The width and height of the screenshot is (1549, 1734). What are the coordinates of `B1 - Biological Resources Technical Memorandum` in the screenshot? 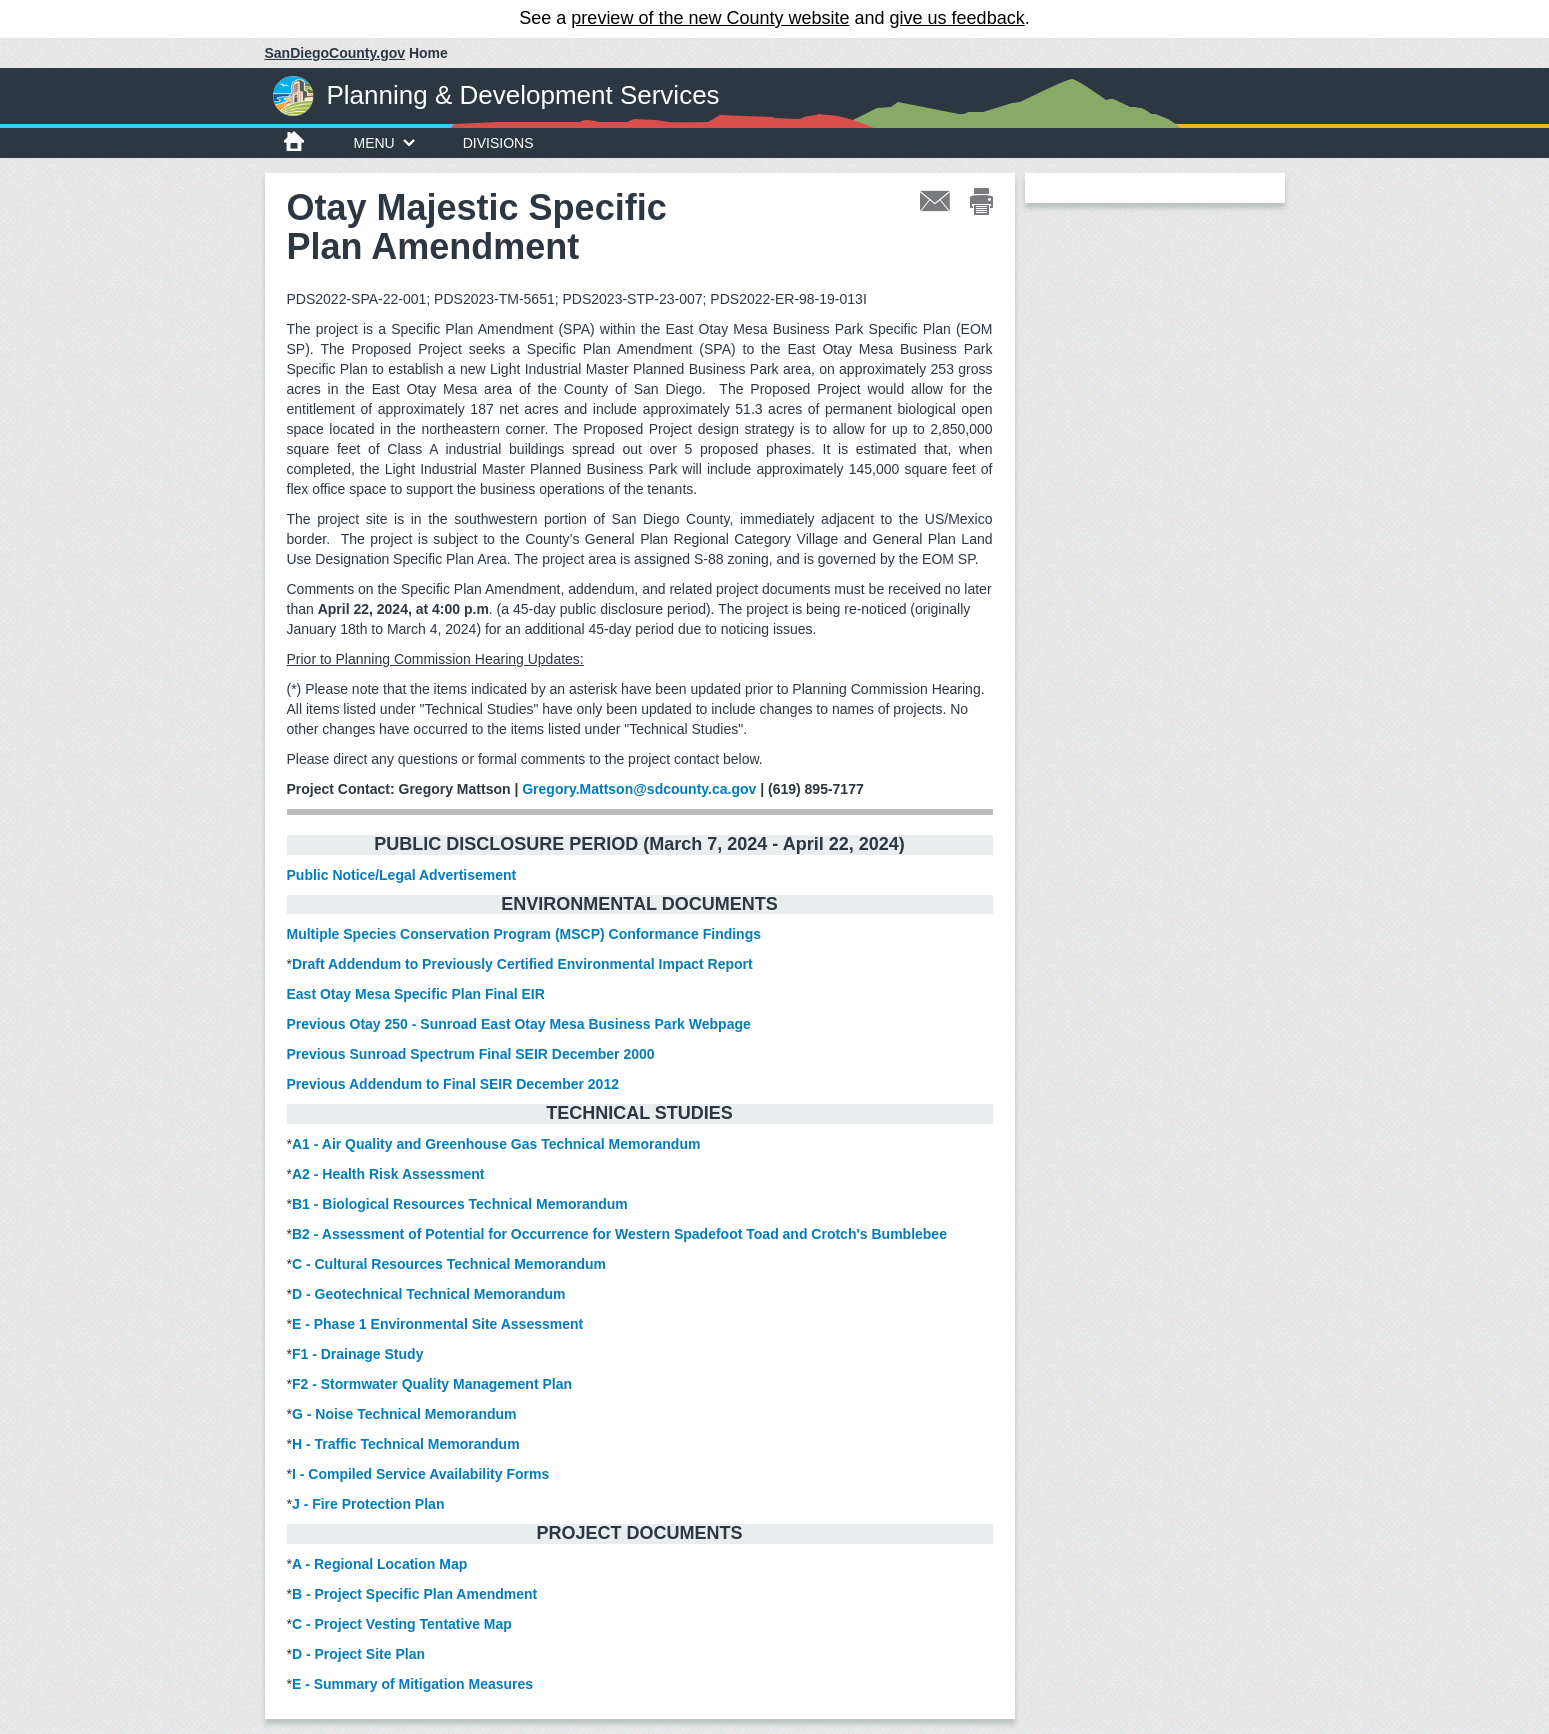 It's located at (460, 1204).